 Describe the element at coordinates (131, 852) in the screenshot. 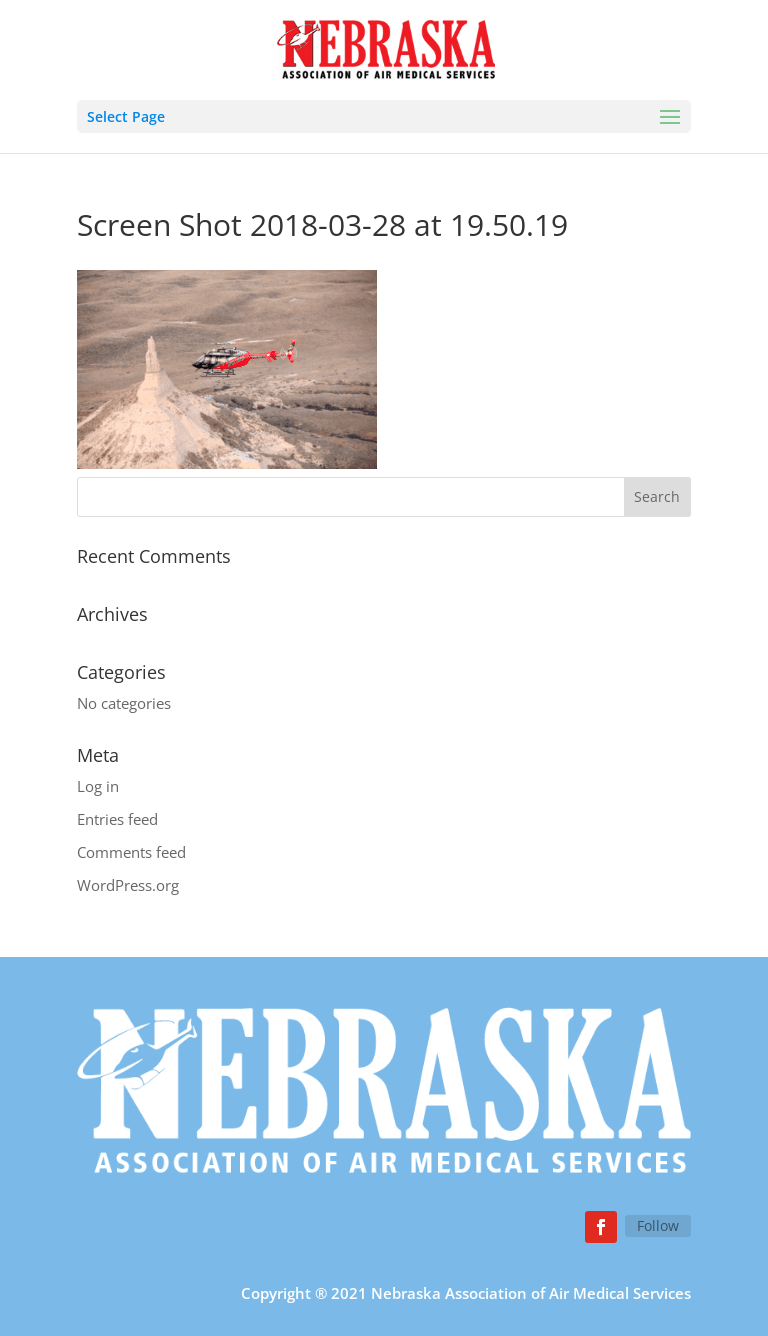

I see `Comments feed` at that location.